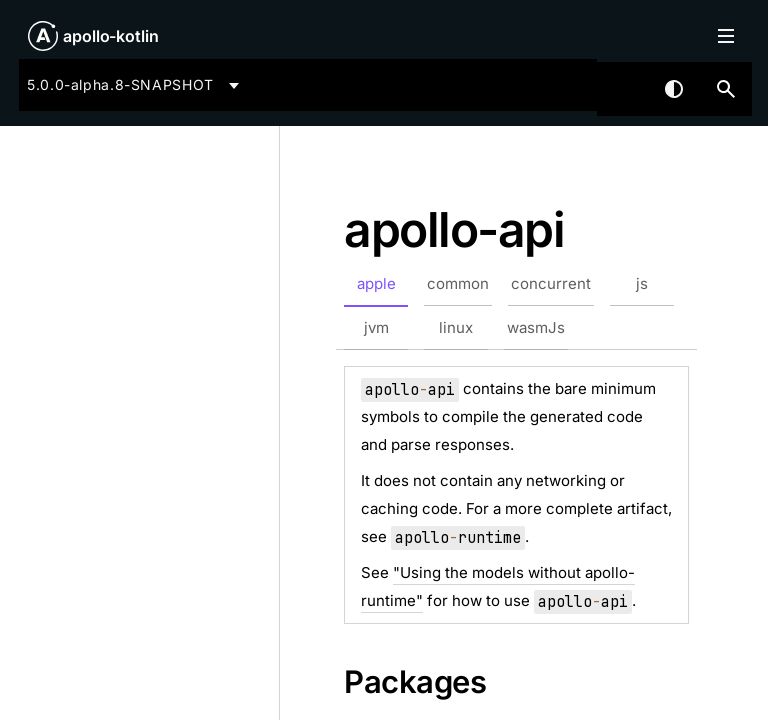 The height and width of the screenshot is (720, 768). Describe the element at coordinates (376, 283) in the screenshot. I see `apple` at that location.